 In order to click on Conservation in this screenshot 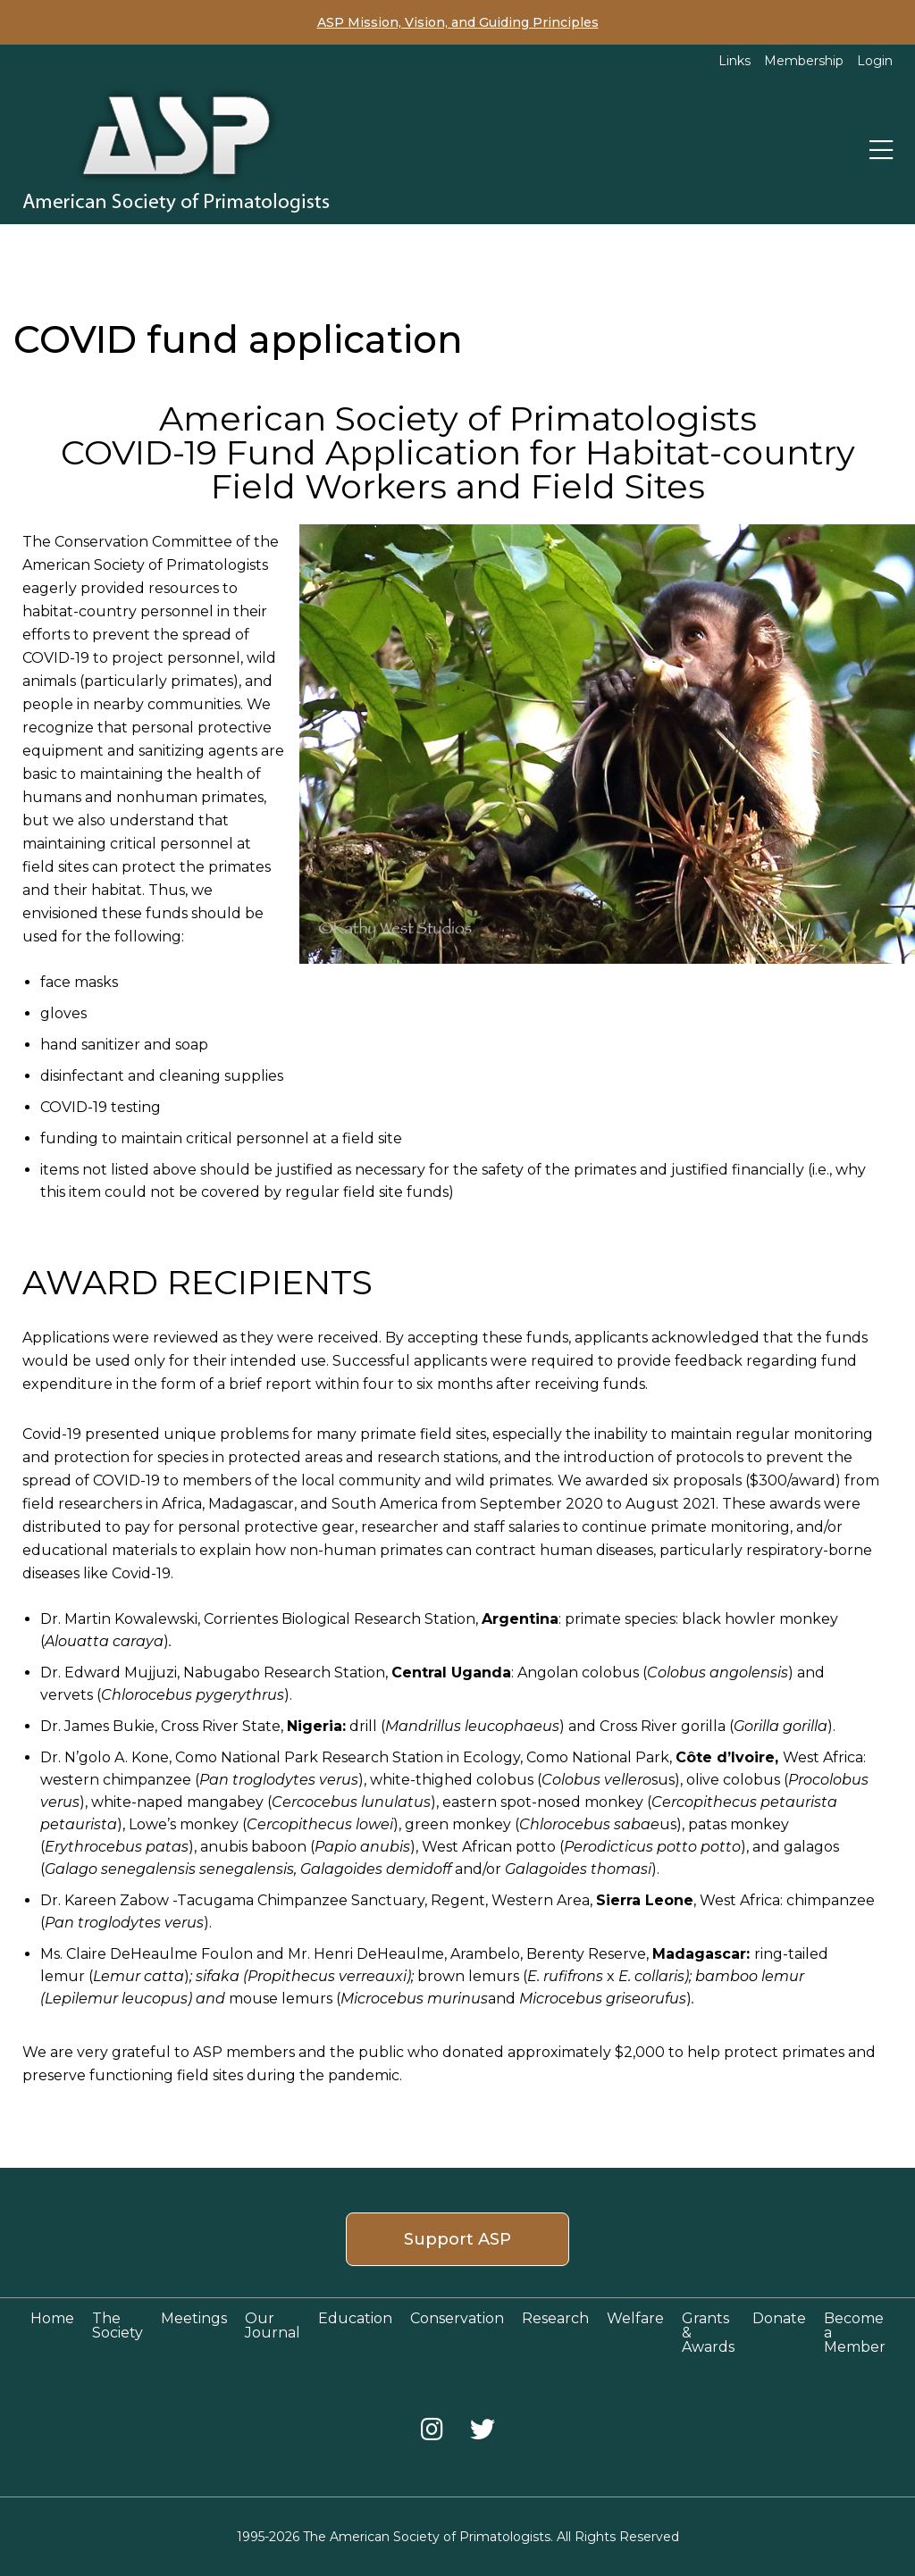, I will do `click(457, 2318)`.